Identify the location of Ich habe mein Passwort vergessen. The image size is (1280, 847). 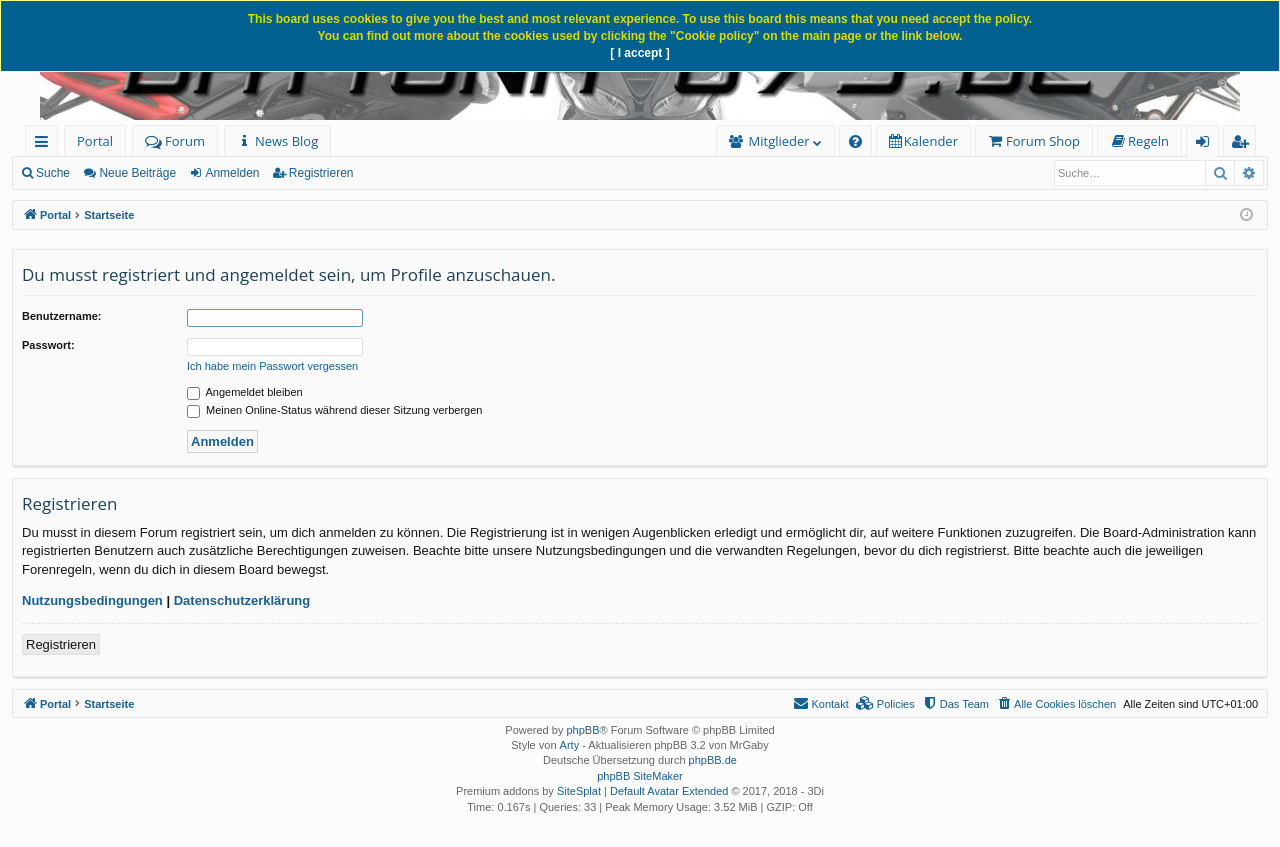
(272, 366).